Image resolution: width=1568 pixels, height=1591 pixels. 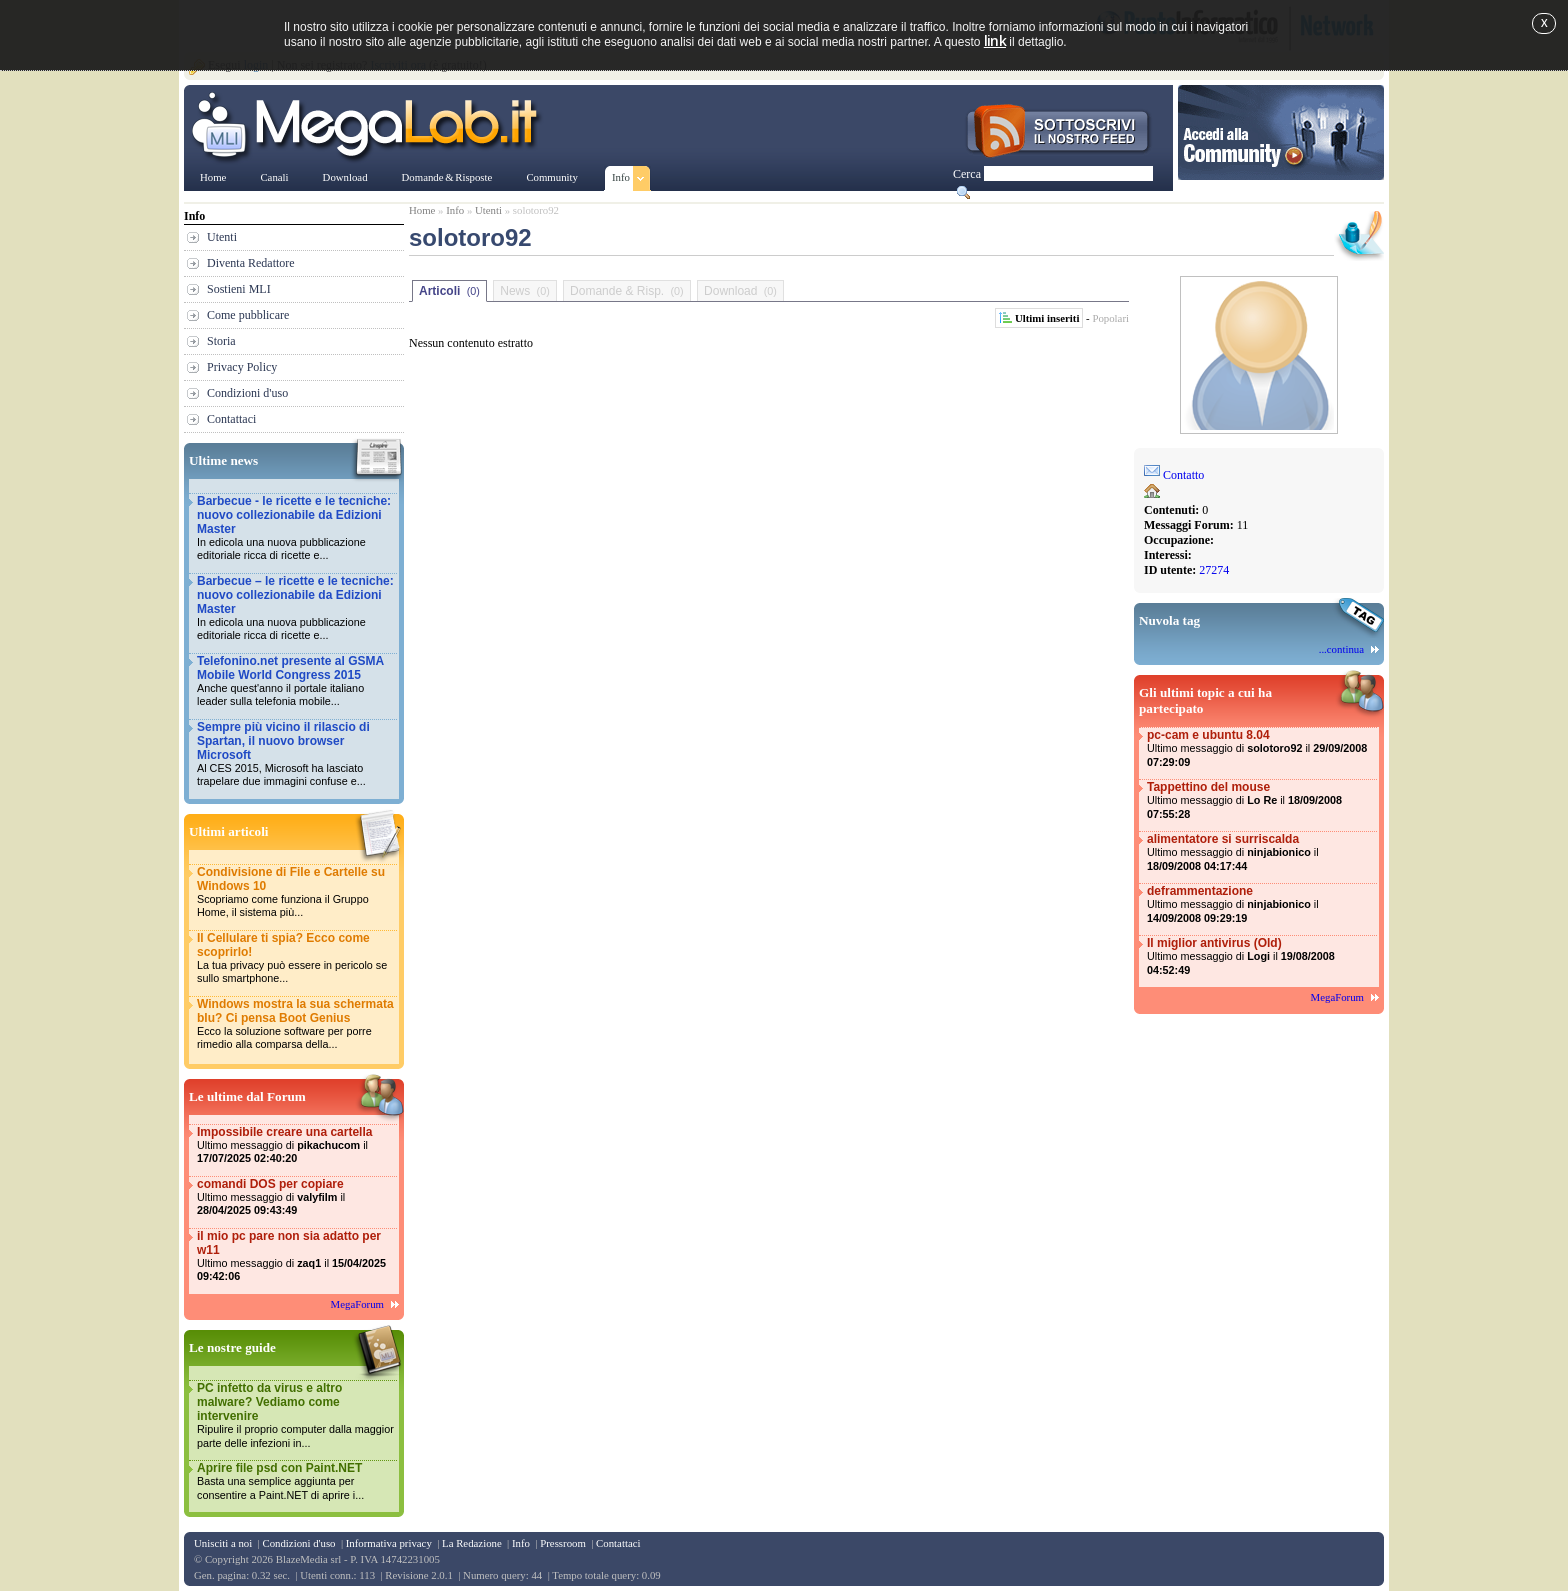 I want to click on Utenti, so click(x=222, y=237).